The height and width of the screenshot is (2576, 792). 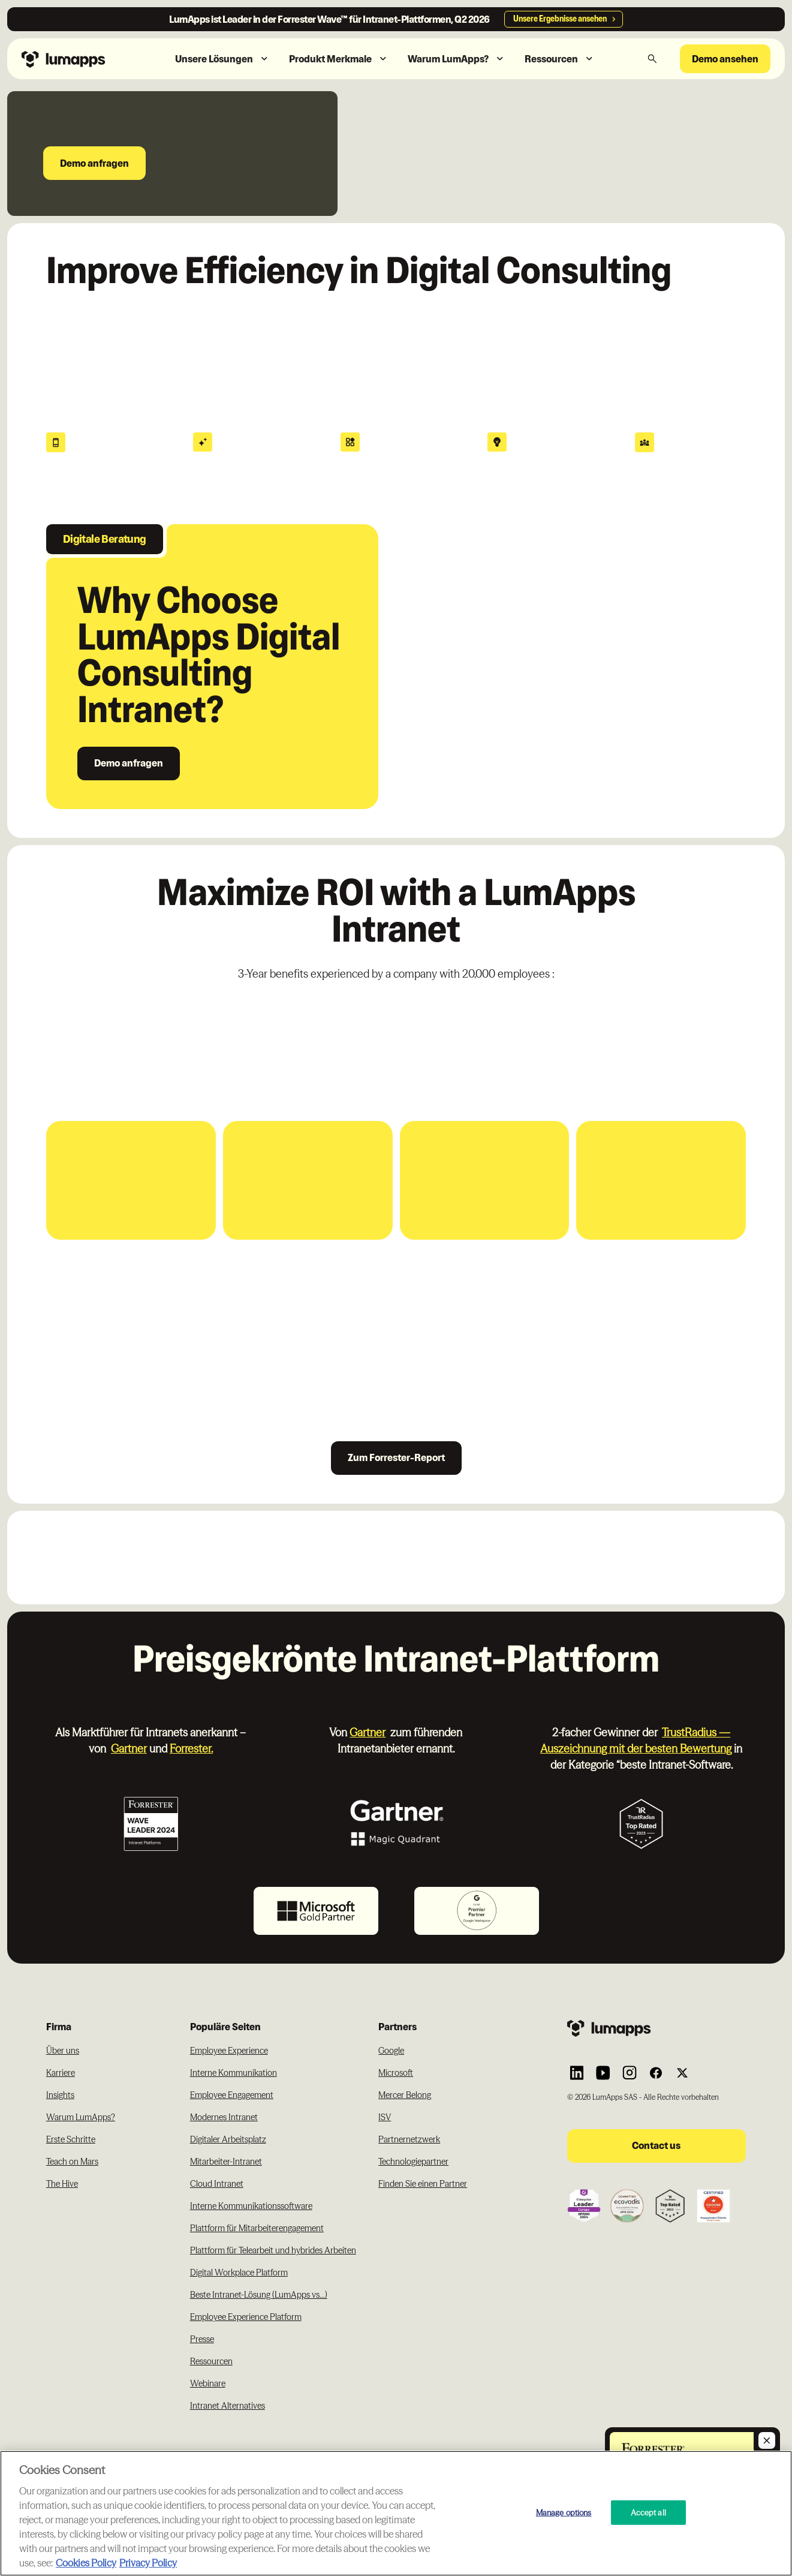 I want to click on [button], so click(x=222, y=59).